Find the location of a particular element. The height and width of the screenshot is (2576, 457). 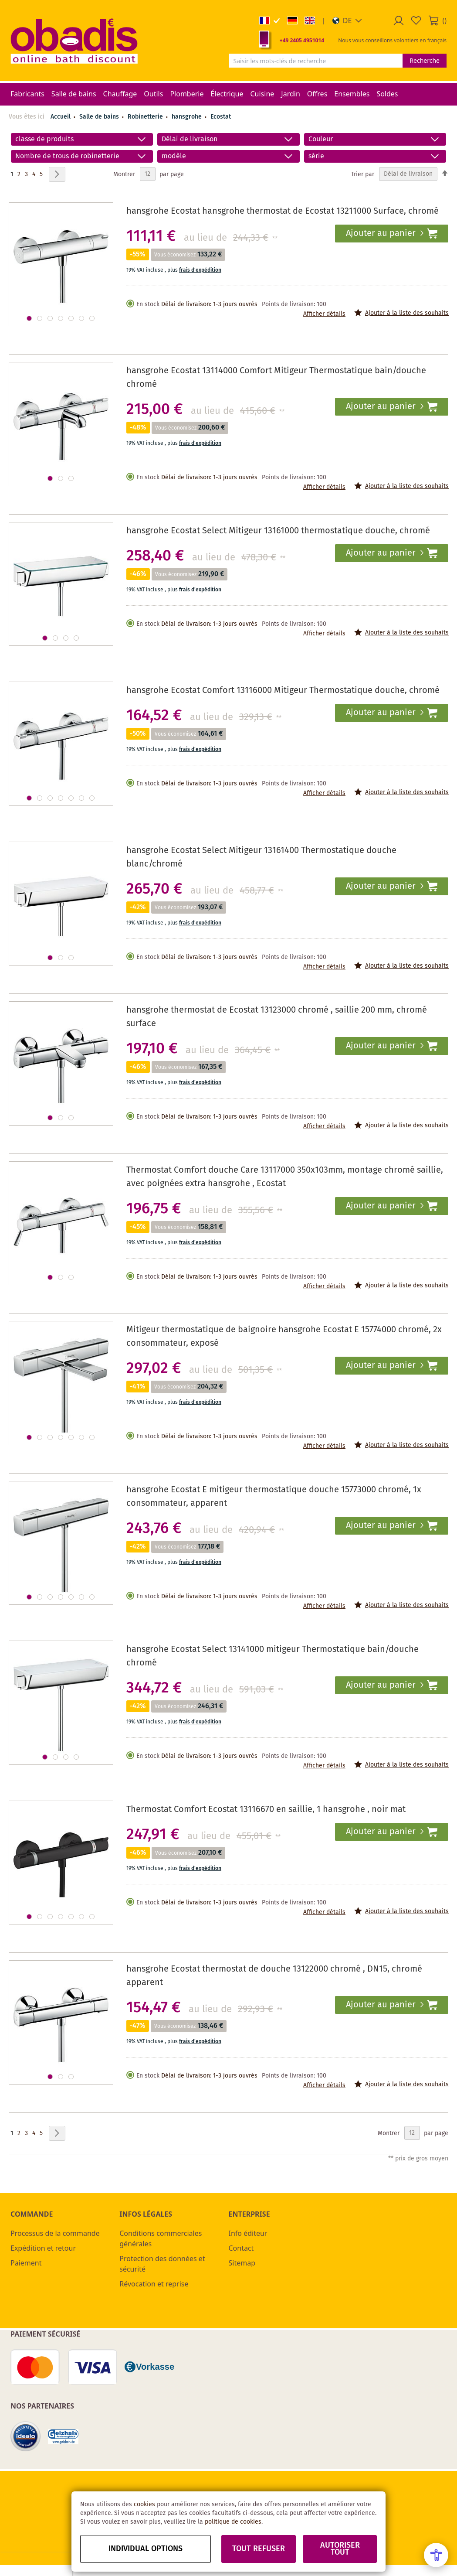

Accueil is located at coordinates (61, 117).